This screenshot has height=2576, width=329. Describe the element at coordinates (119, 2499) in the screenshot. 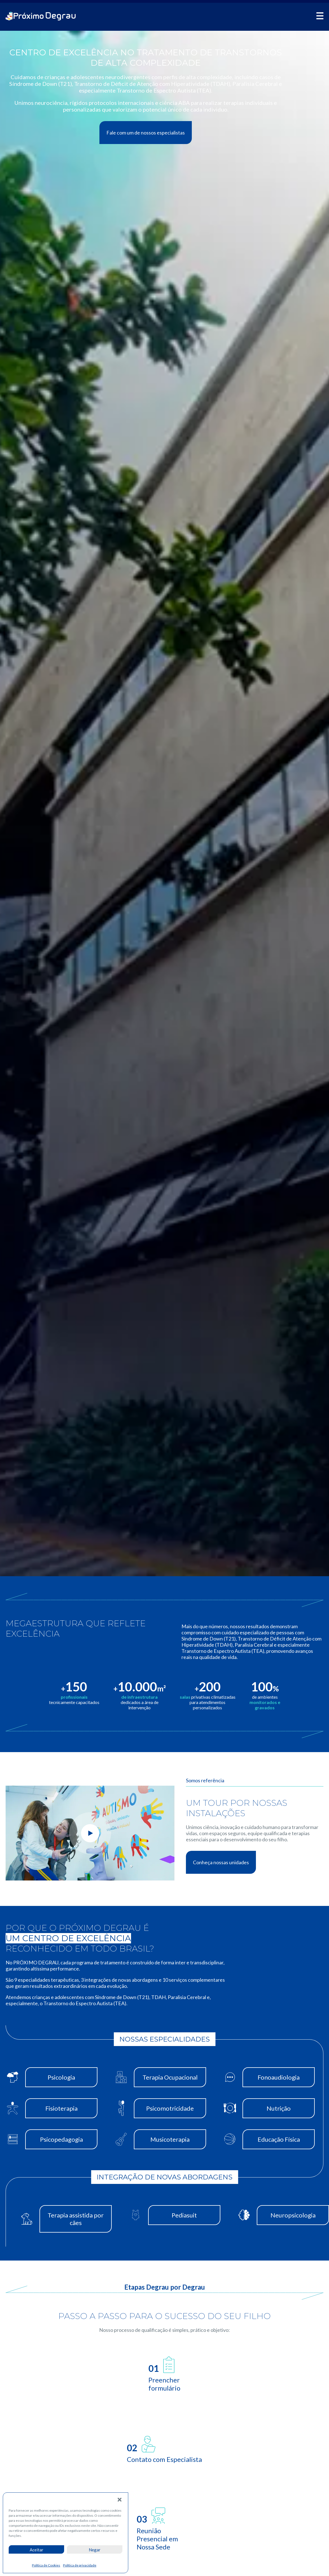

I see `[button]` at that location.